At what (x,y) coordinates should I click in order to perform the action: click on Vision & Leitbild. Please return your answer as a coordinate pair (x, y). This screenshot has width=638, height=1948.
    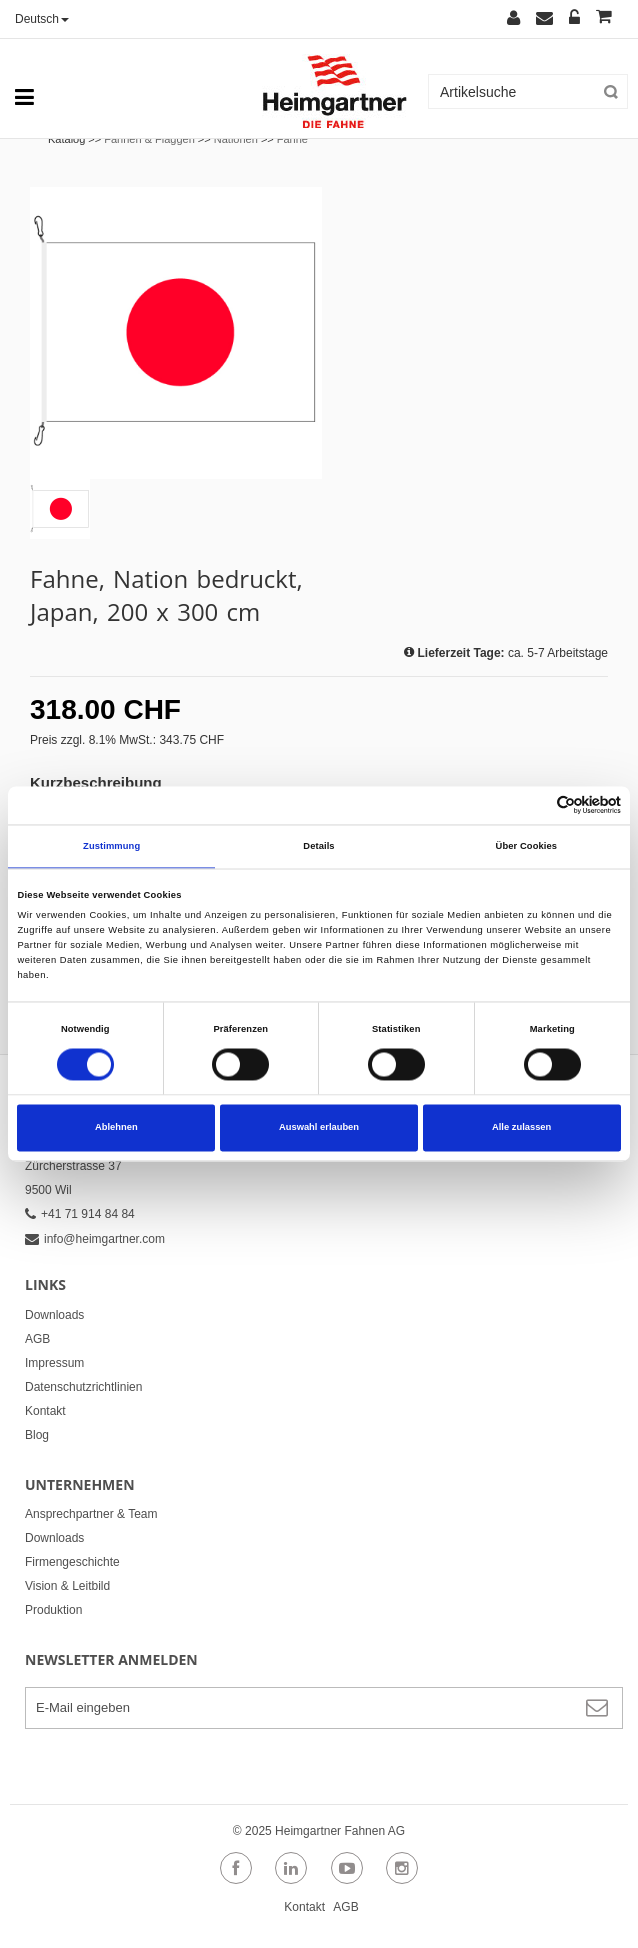
    Looking at the image, I should click on (67, 1586).